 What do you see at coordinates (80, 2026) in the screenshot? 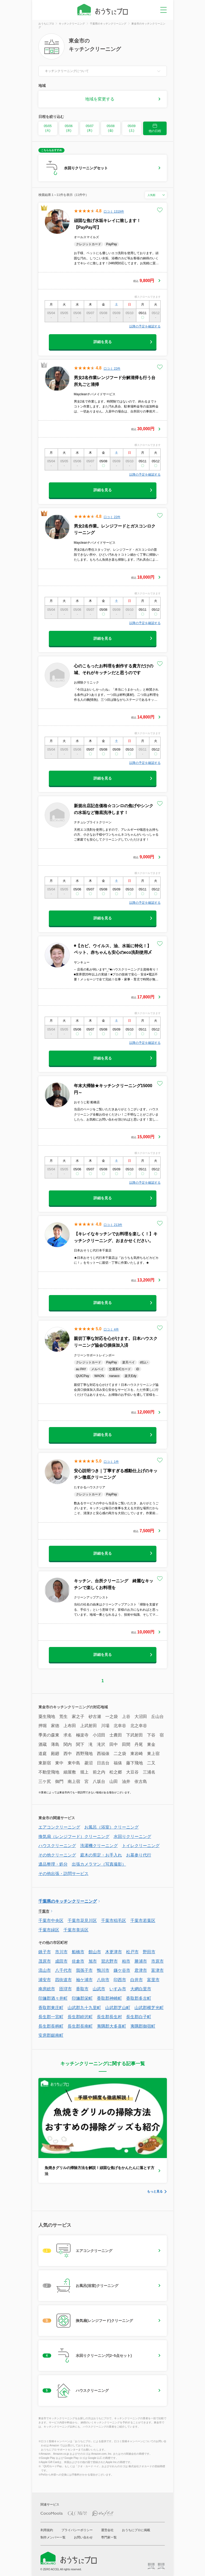
I see `長生郡長南町` at bounding box center [80, 2026].